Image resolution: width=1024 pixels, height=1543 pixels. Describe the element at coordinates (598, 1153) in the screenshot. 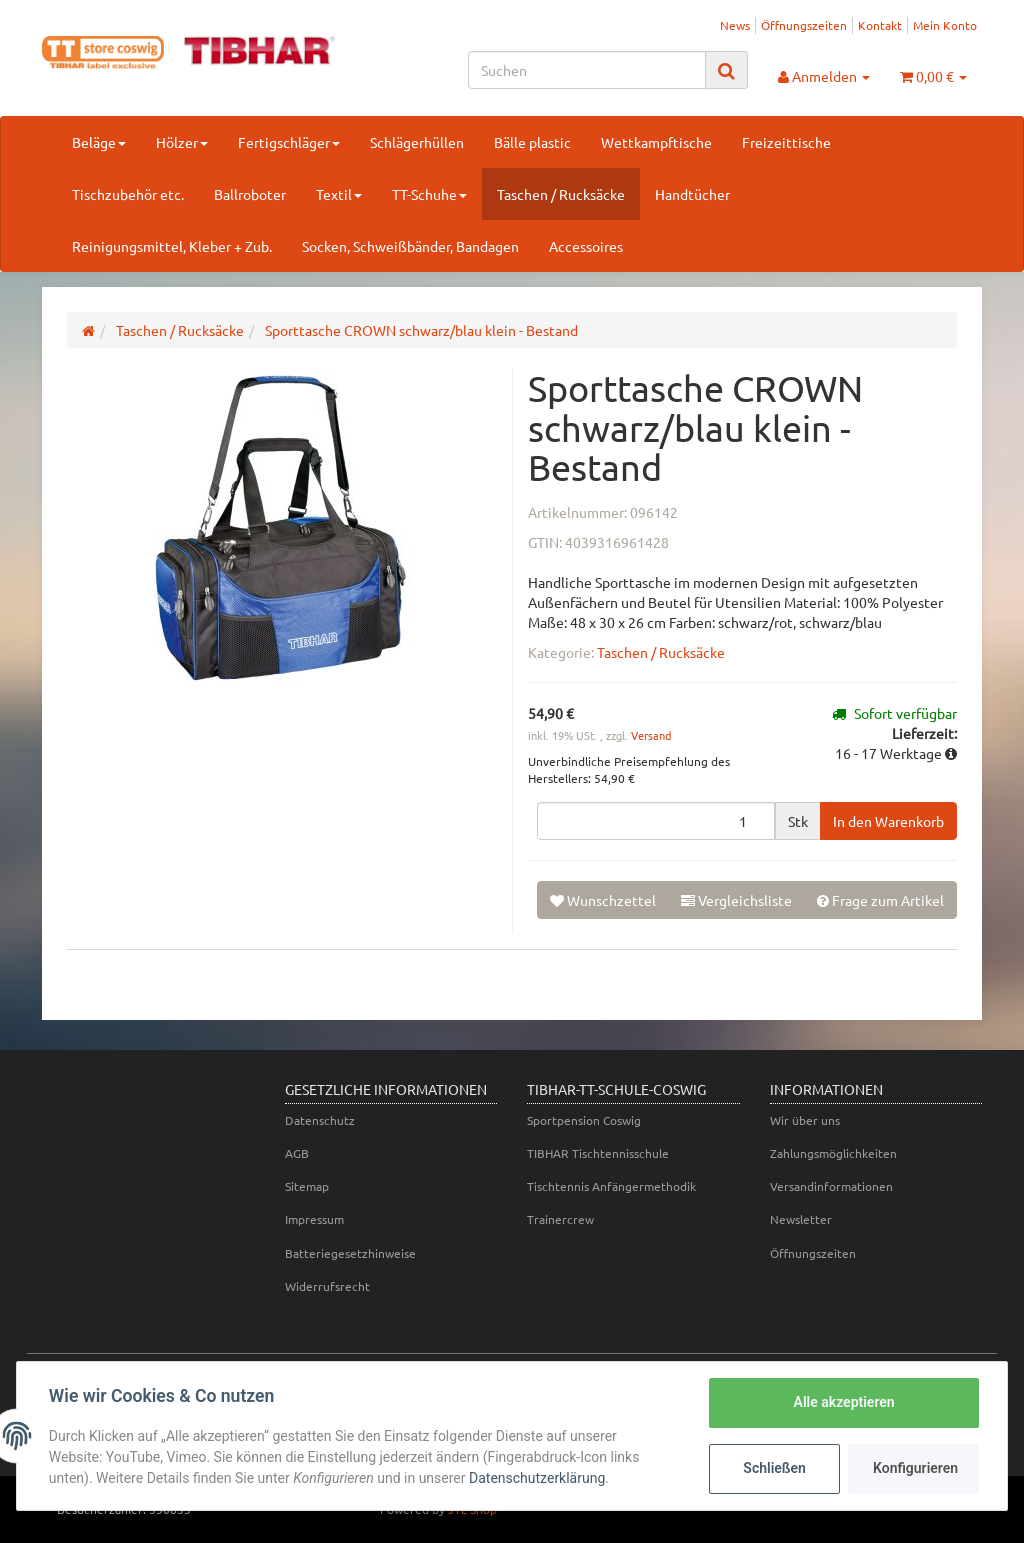

I see `TIBHAR Tischtennisschule` at that location.